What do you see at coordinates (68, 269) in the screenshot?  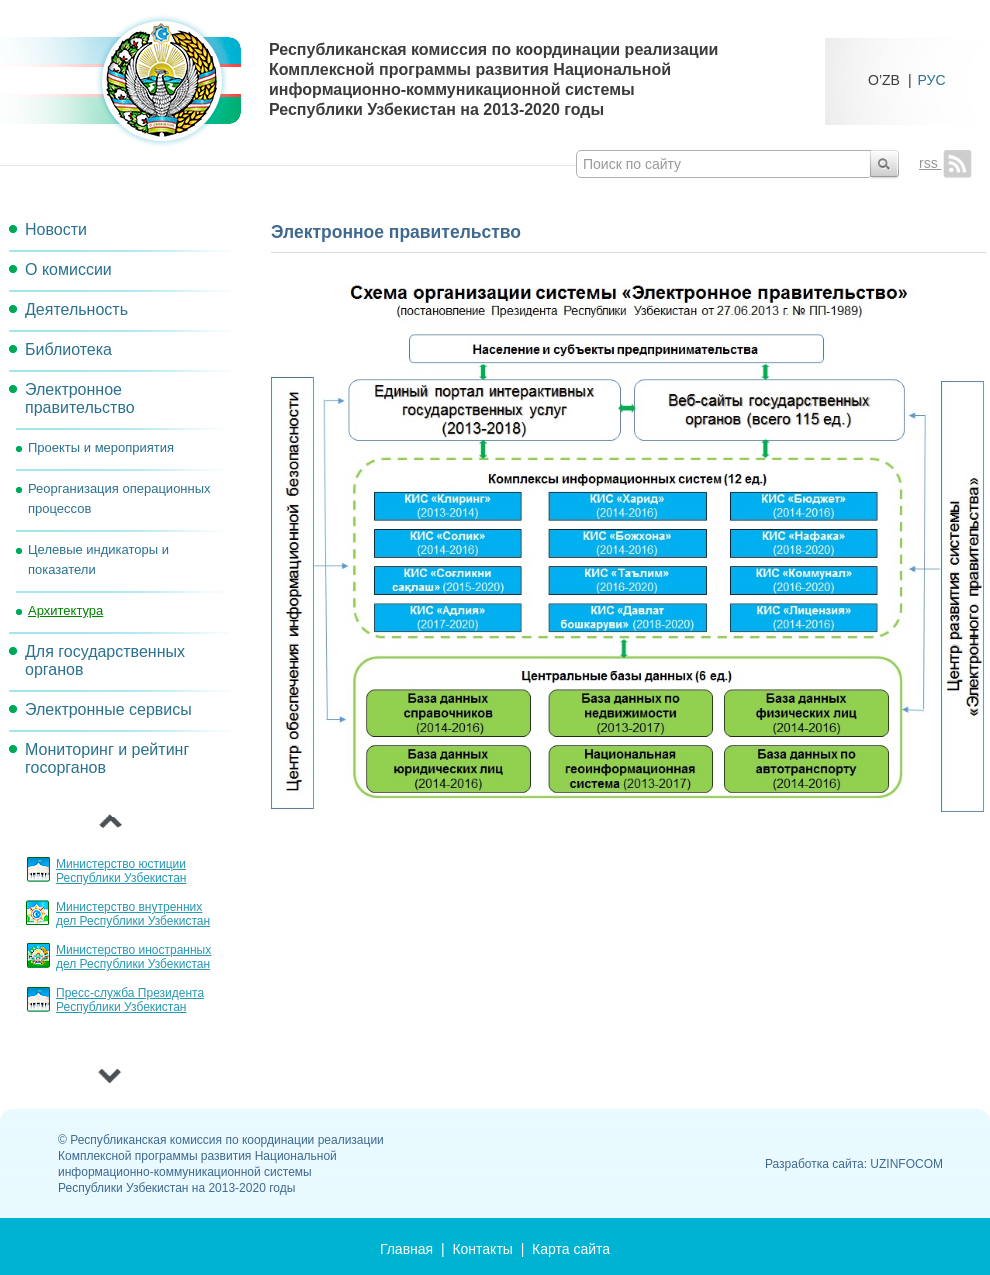 I see `О комиссии` at bounding box center [68, 269].